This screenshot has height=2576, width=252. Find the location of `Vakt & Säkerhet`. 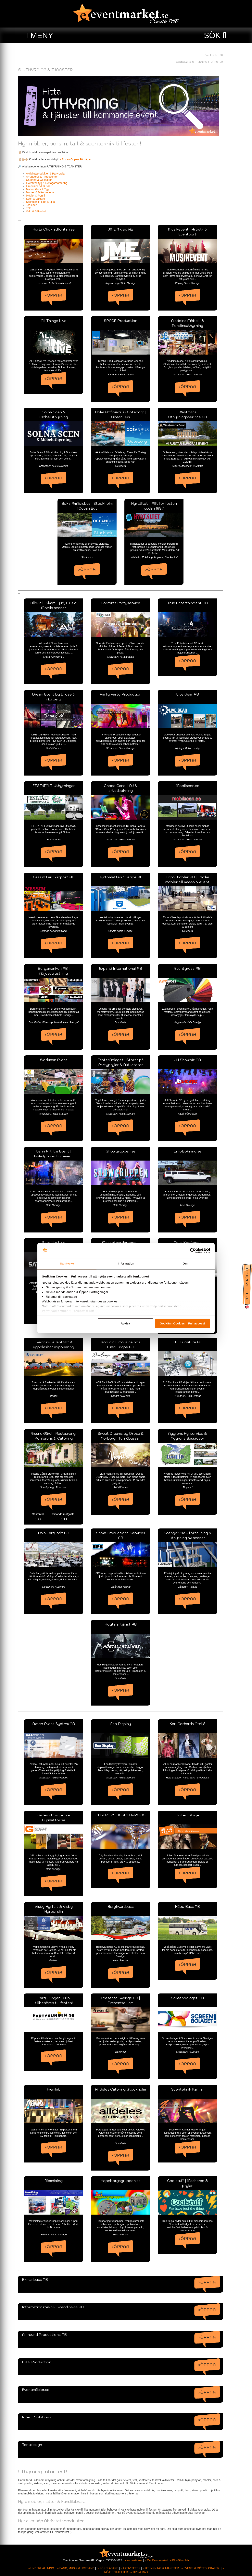

Vakt & Säkerhet is located at coordinates (41, 211).